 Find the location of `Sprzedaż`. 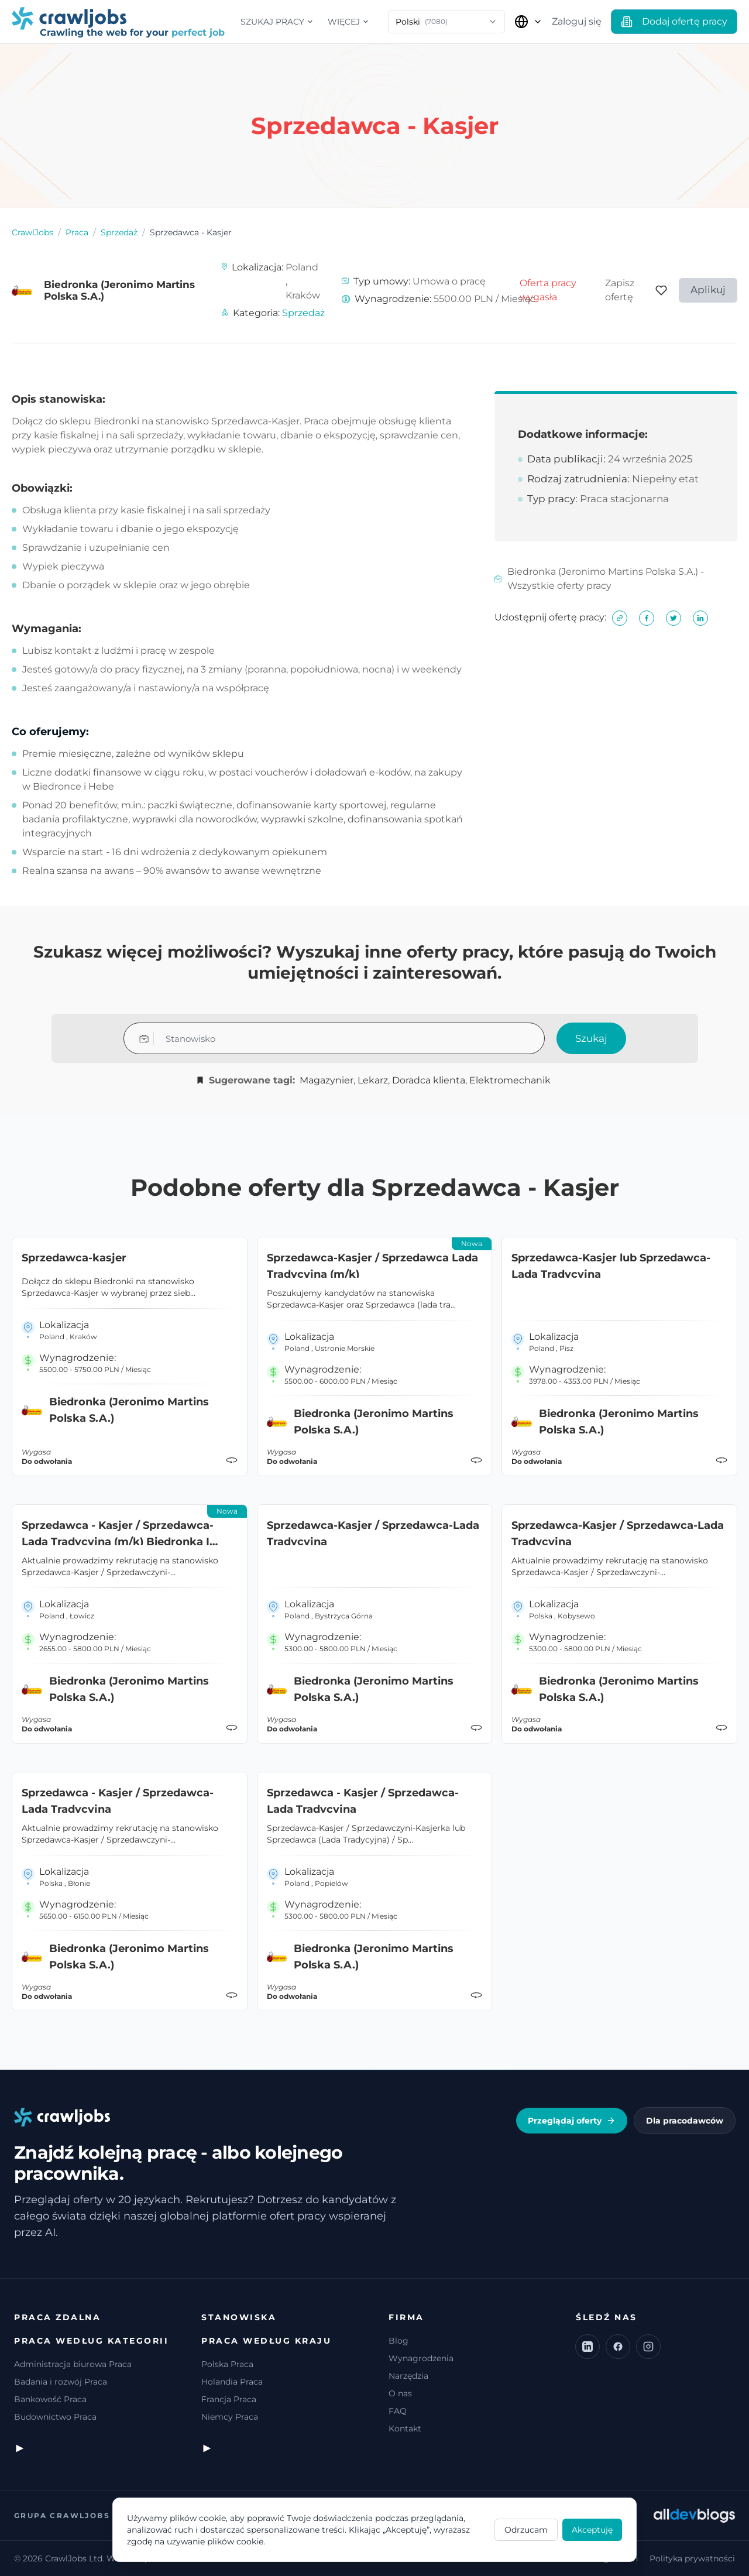

Sprzedaż is located at coordinates (119, 232).